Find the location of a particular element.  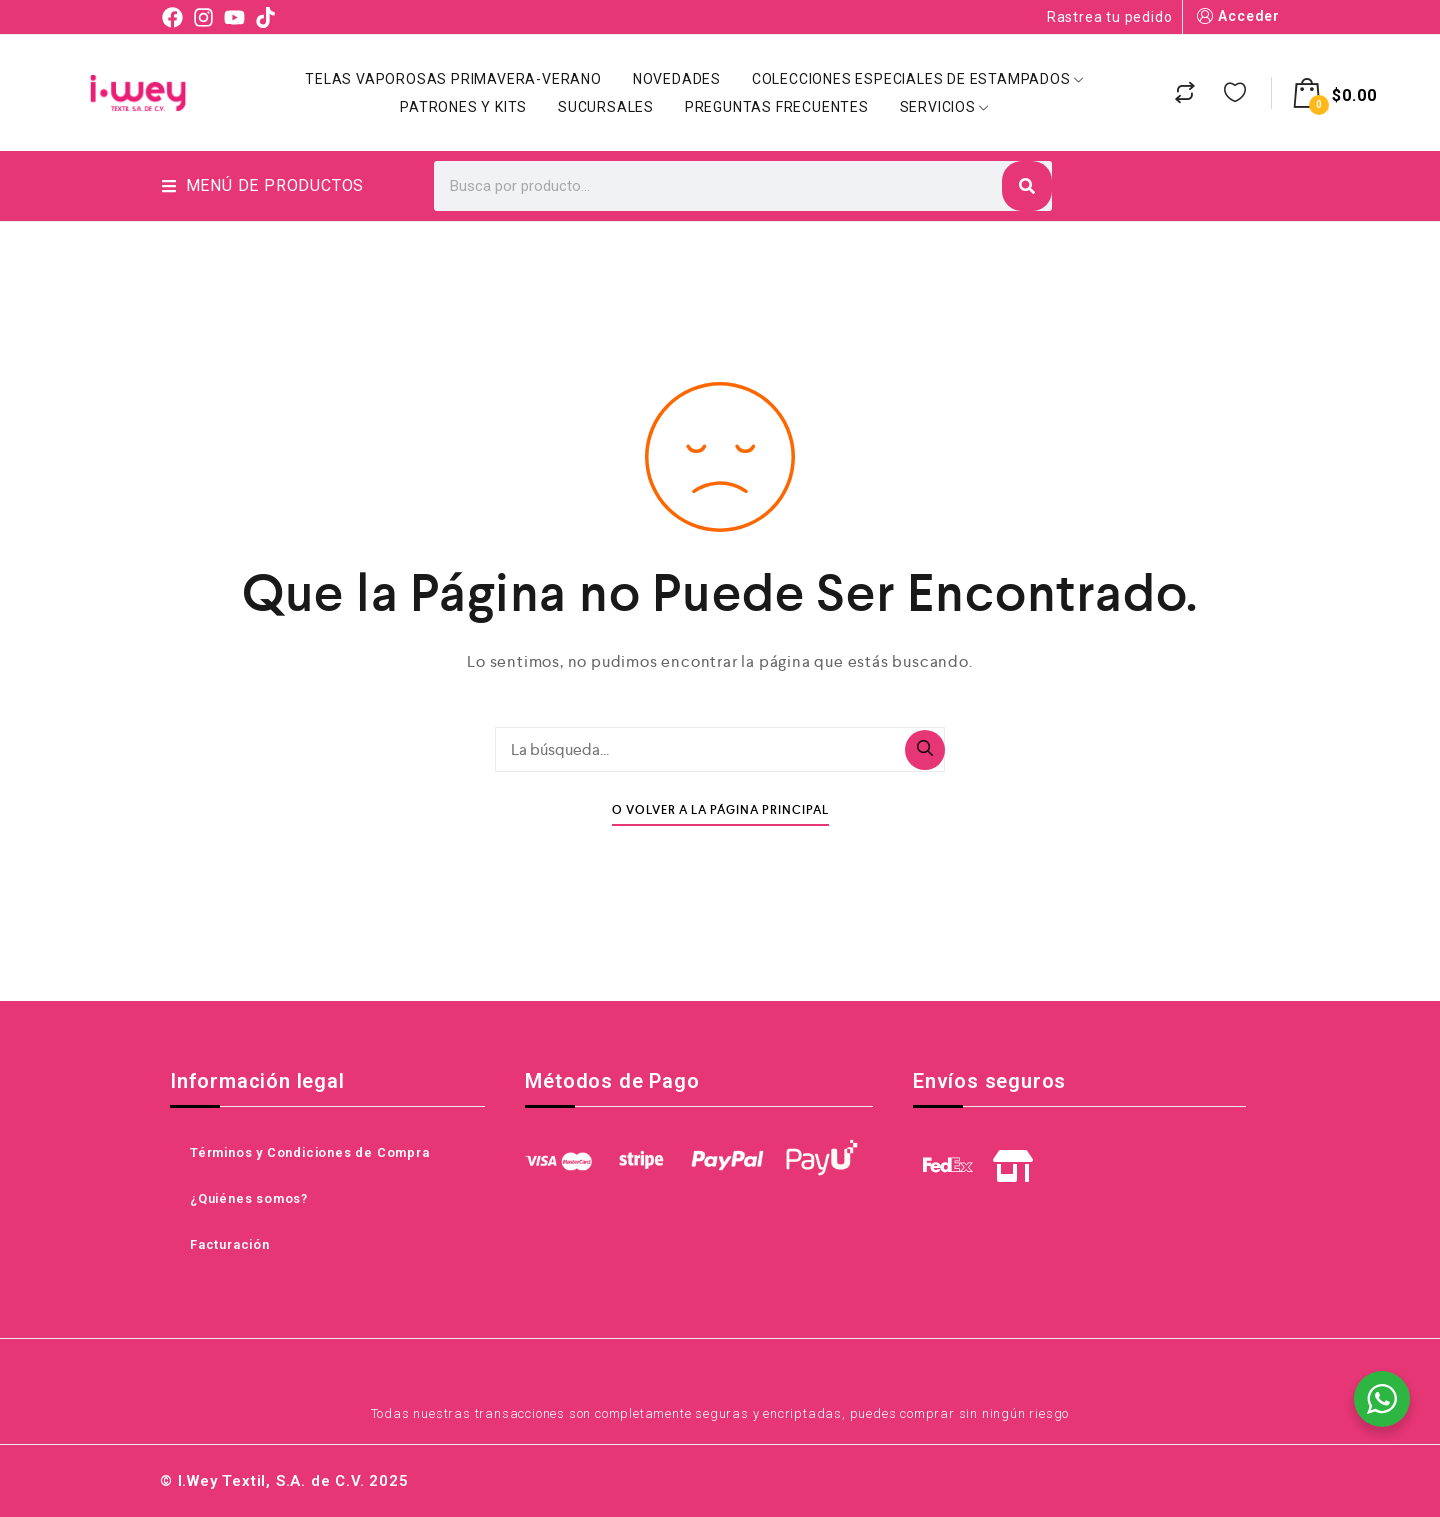

O Volver A La Página Principal is located at coordinates (720, 810).